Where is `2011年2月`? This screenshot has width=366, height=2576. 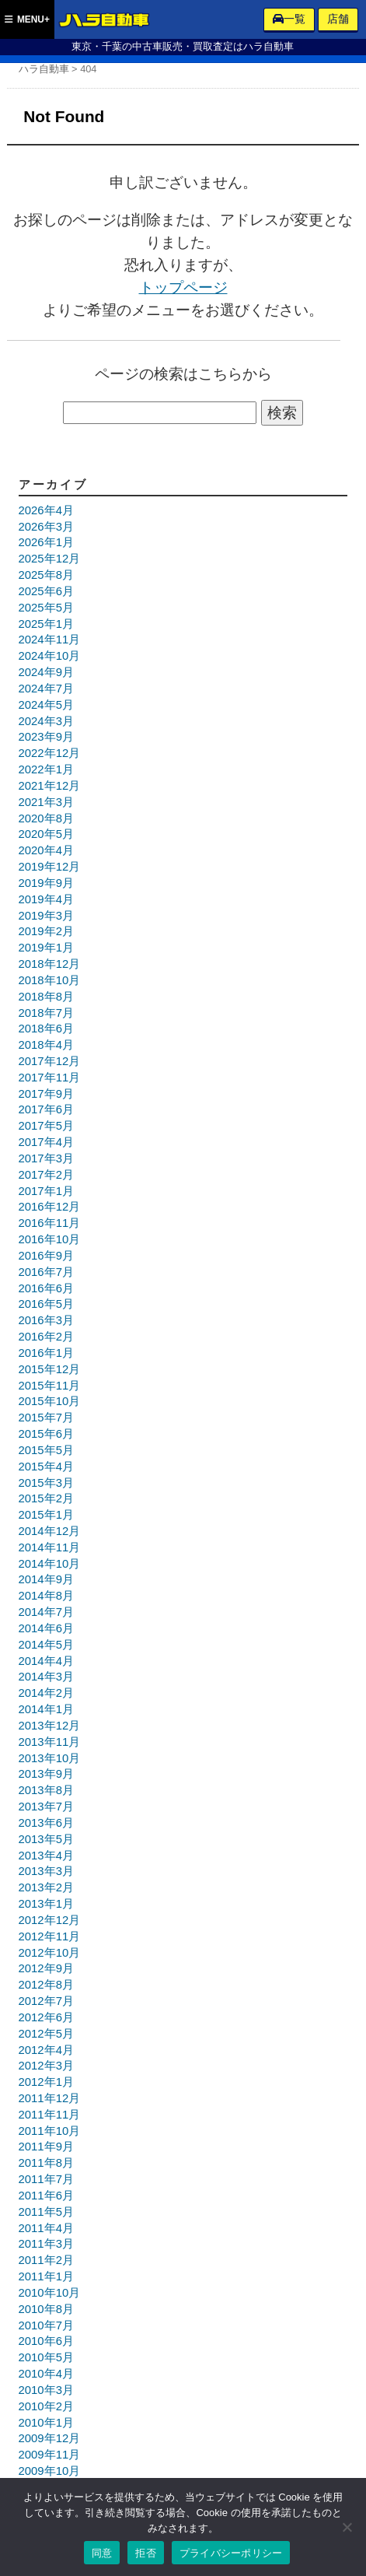
2011年2月 is located at coordinates (46, 2260).